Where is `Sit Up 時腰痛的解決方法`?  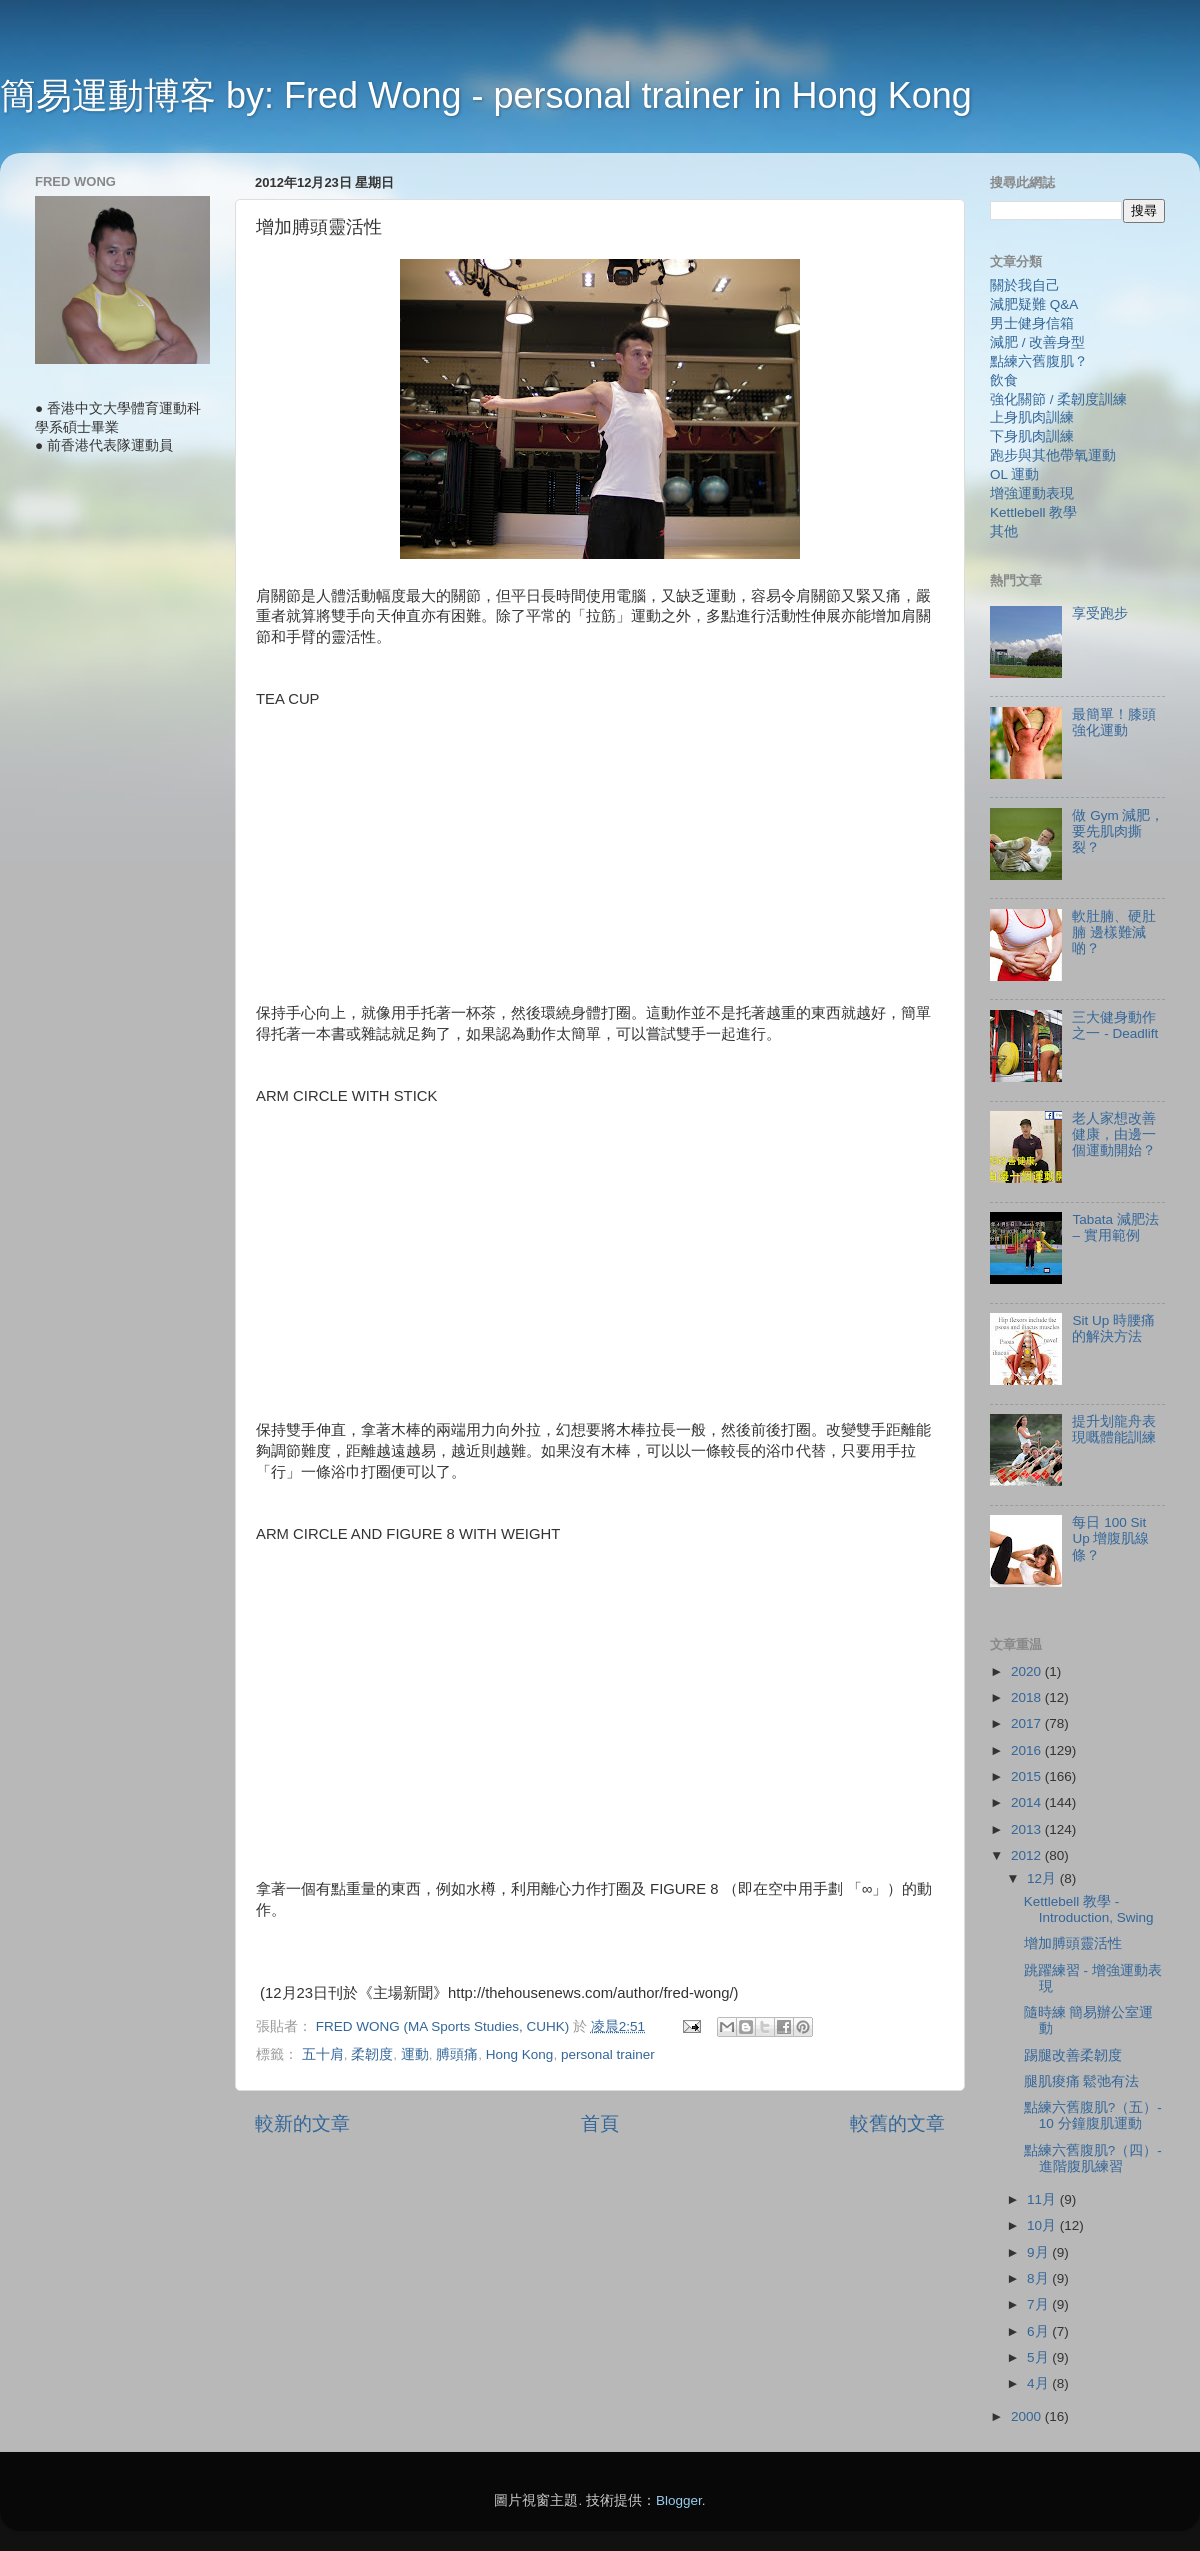 Sit Up 時腰痛的解決方法 is located at coordinates (1113, 1328).